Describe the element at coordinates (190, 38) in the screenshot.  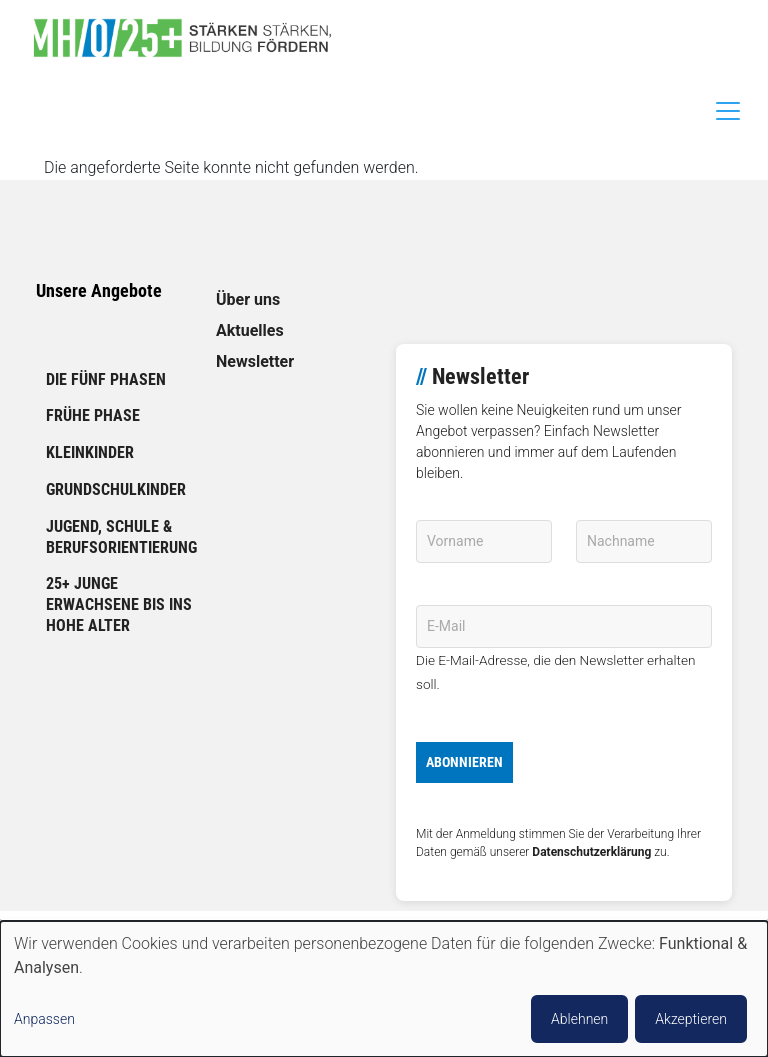
I see `[link]` at that location.